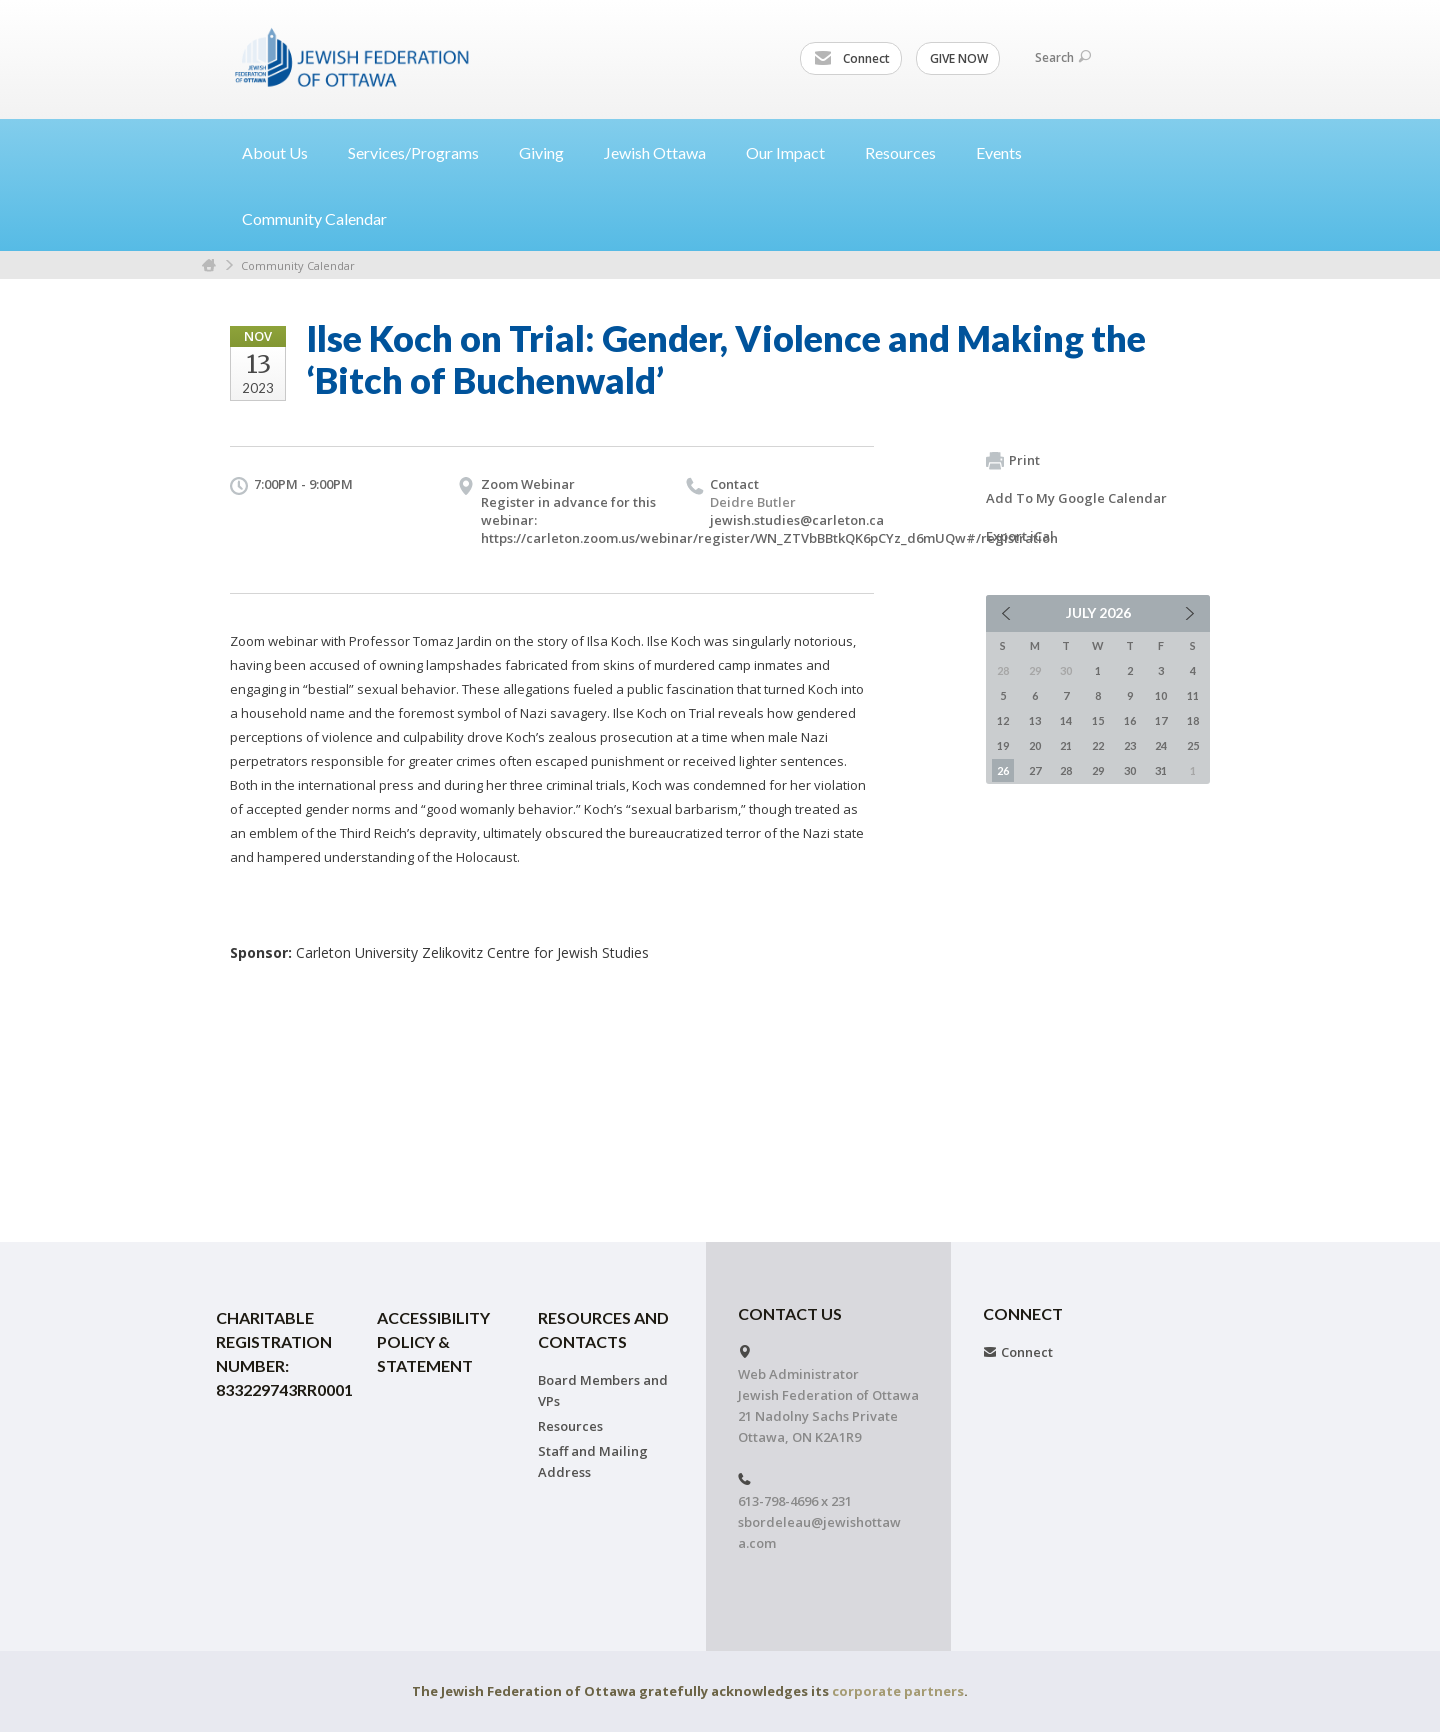  Describe the element at coordinates (209, 265) in the screenshot. I see `Home` at that location.